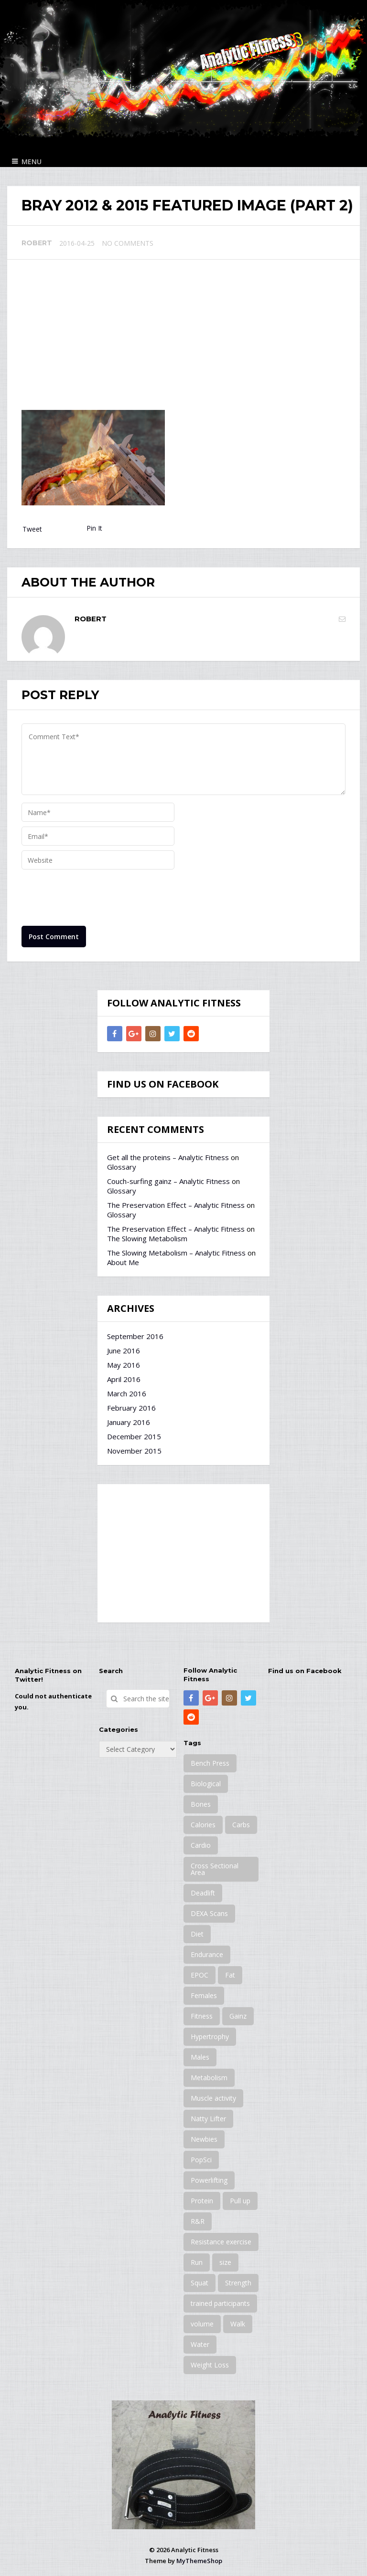  What do you see at coordinates (201, 1804) in the screenshot?
I see `Bones [Bones (4 items)]` at bounding box center [201, 1804].